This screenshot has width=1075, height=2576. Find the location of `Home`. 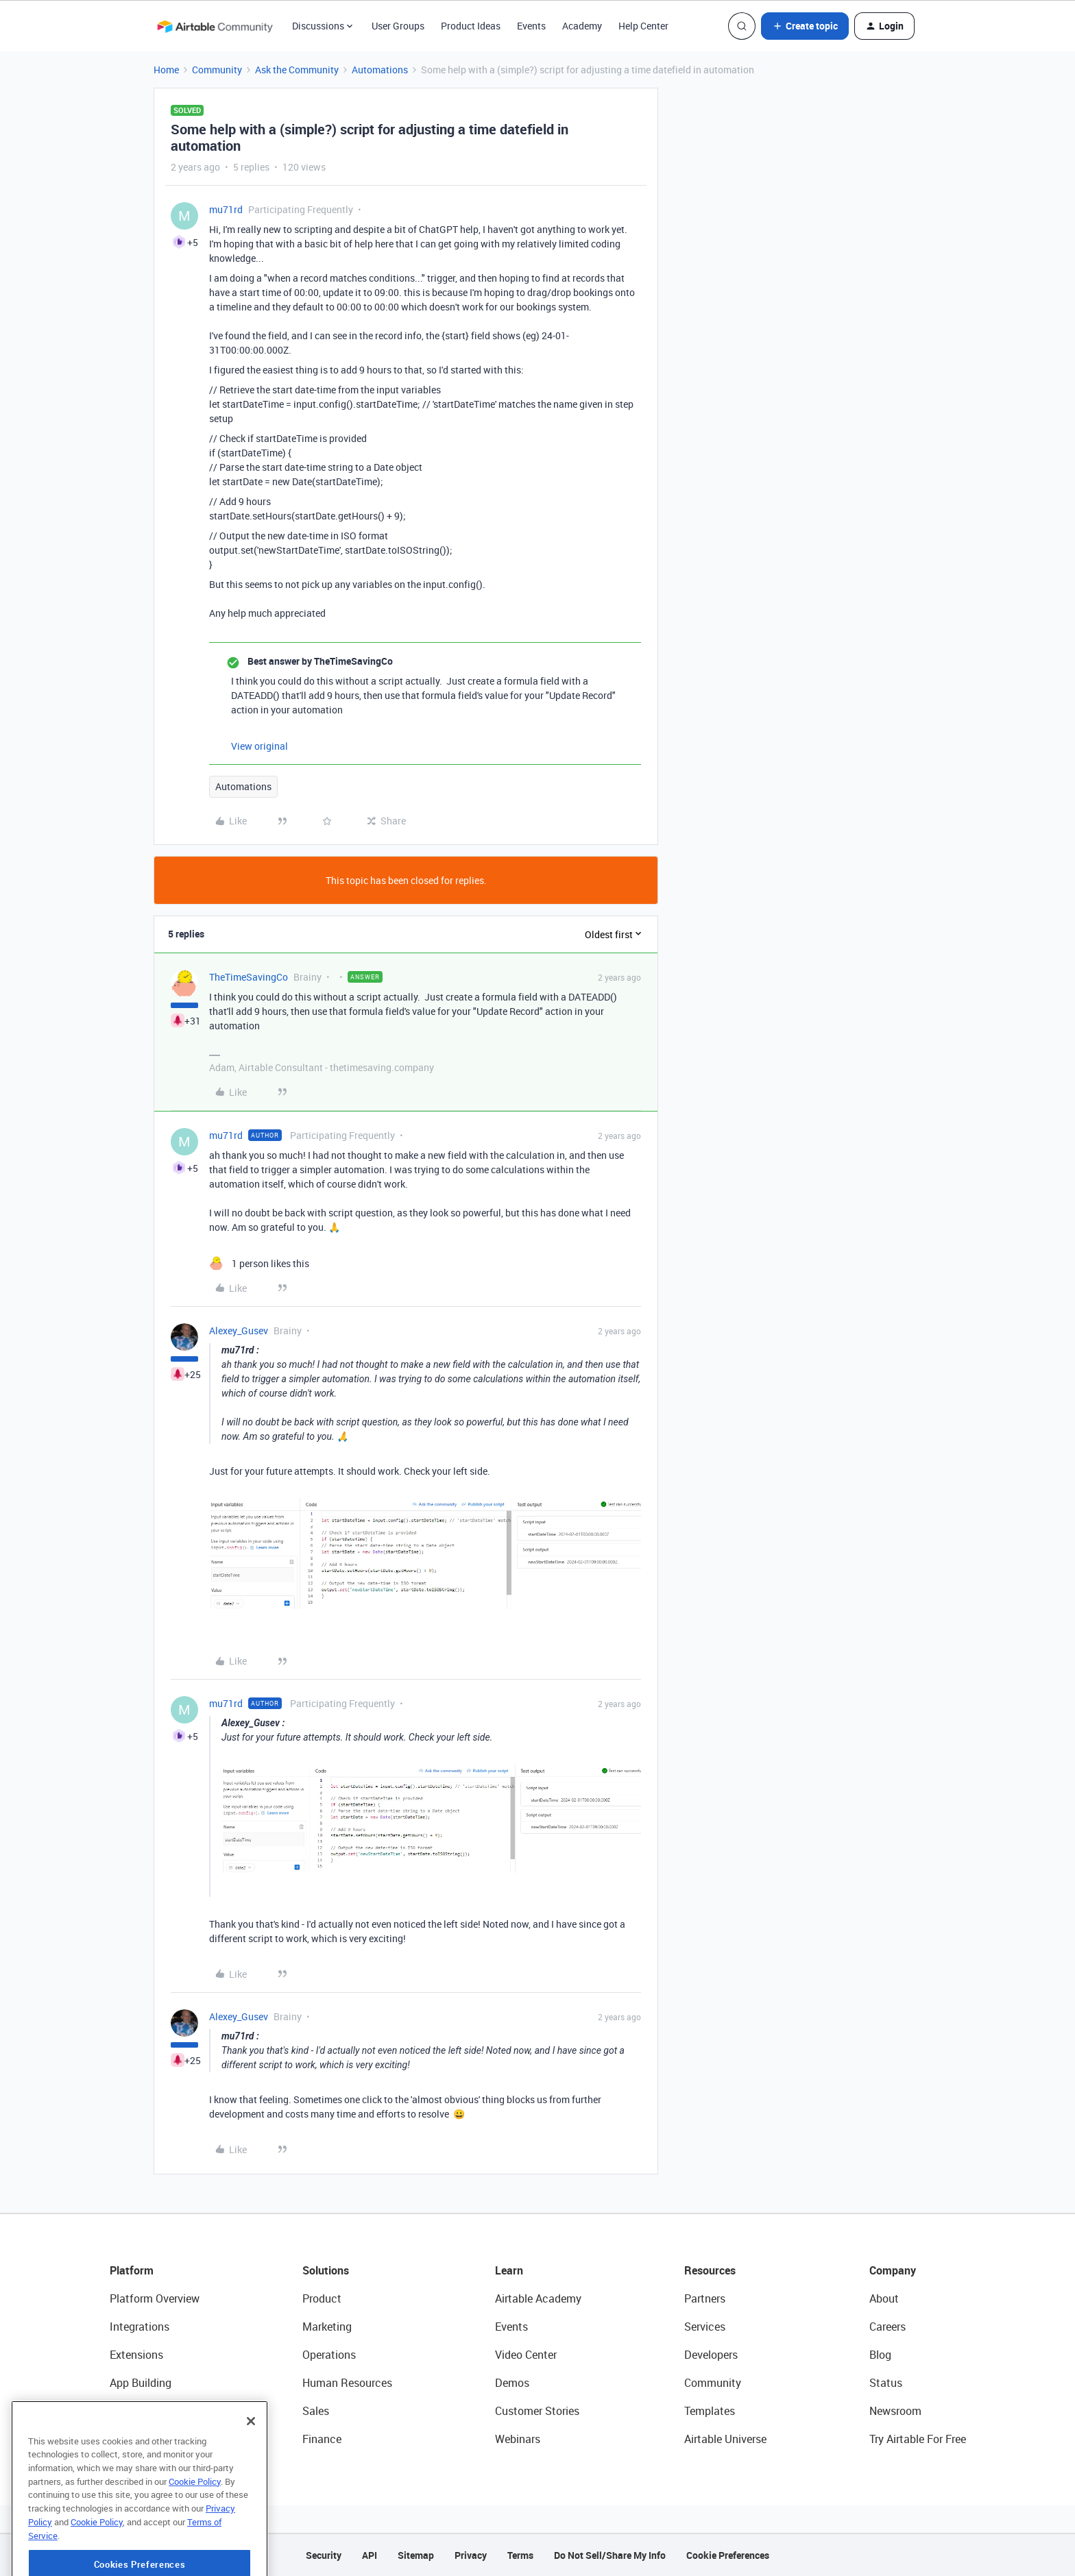

Home is located at coordinates (166, 69).